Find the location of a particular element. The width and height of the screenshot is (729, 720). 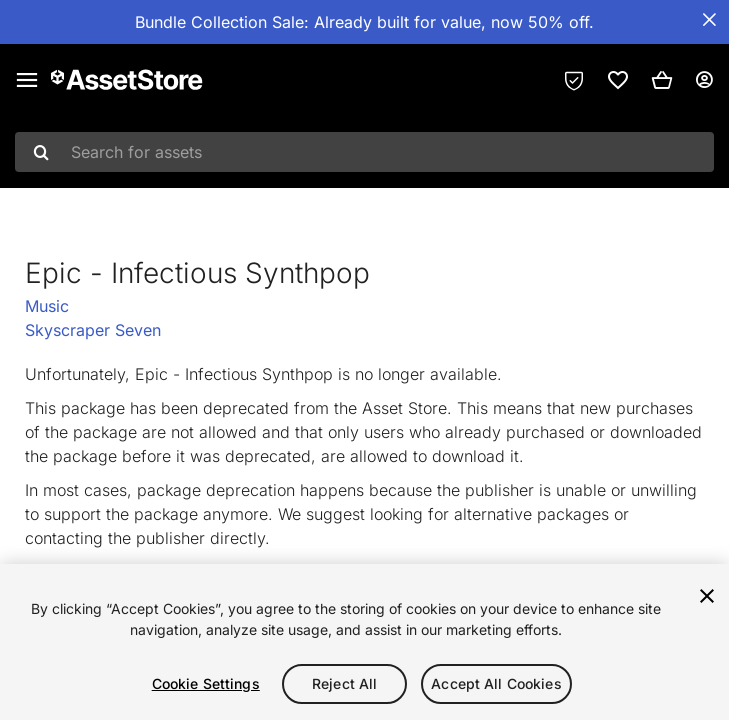

[link] is located at coordinates (618, 80).